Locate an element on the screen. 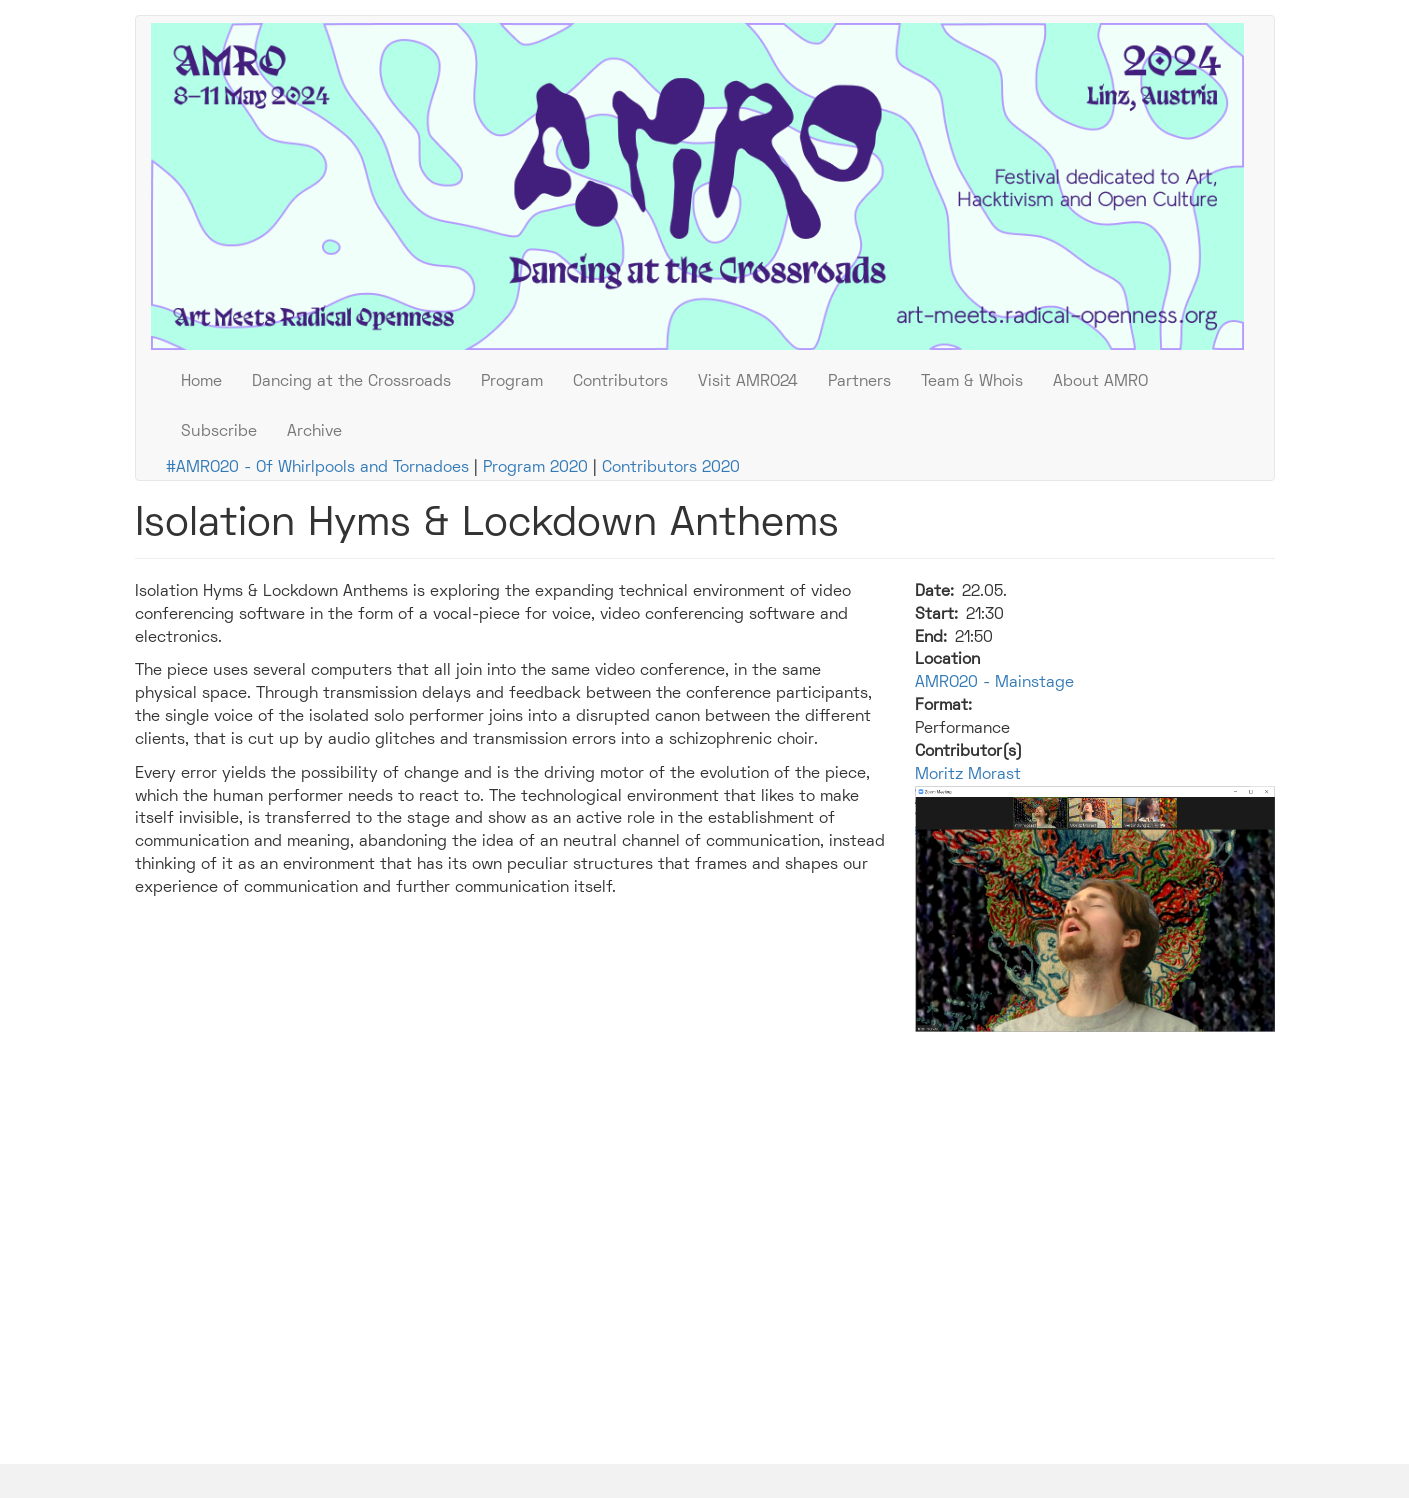  Archive is located at coordinates (314, 432).